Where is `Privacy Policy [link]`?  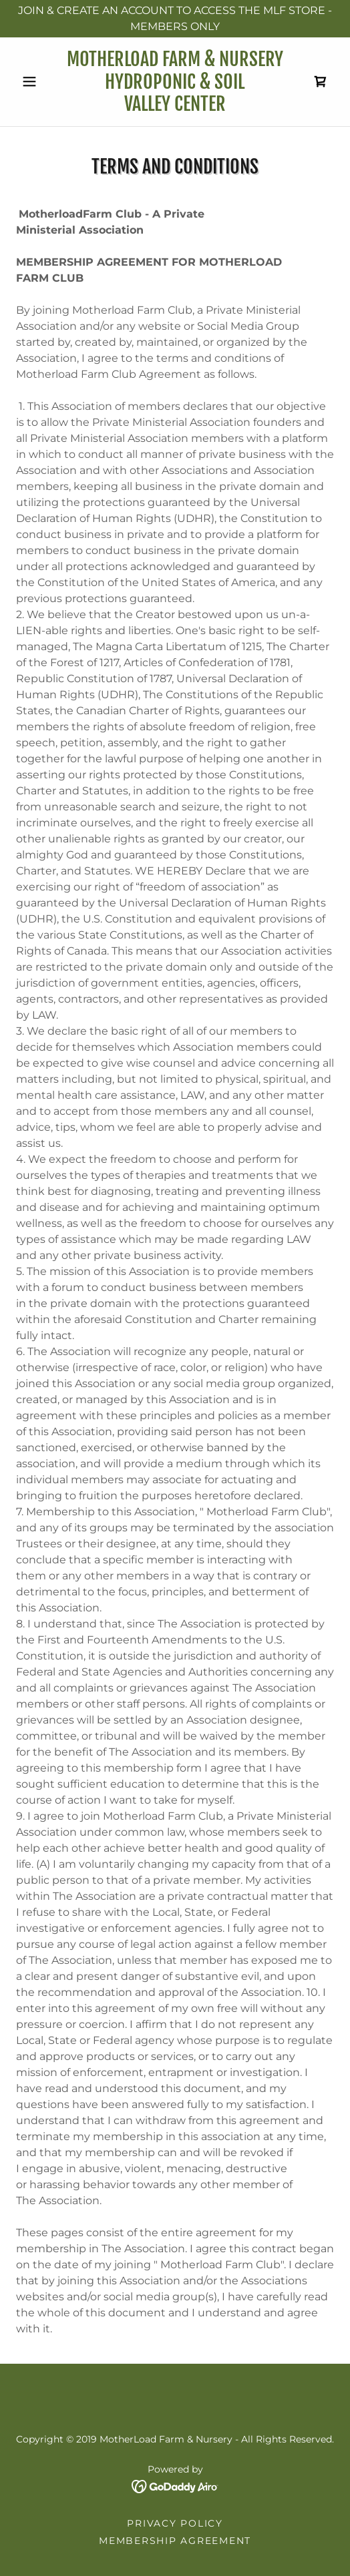 Privacy Policy [link] is located at coordinates (175, 2523).